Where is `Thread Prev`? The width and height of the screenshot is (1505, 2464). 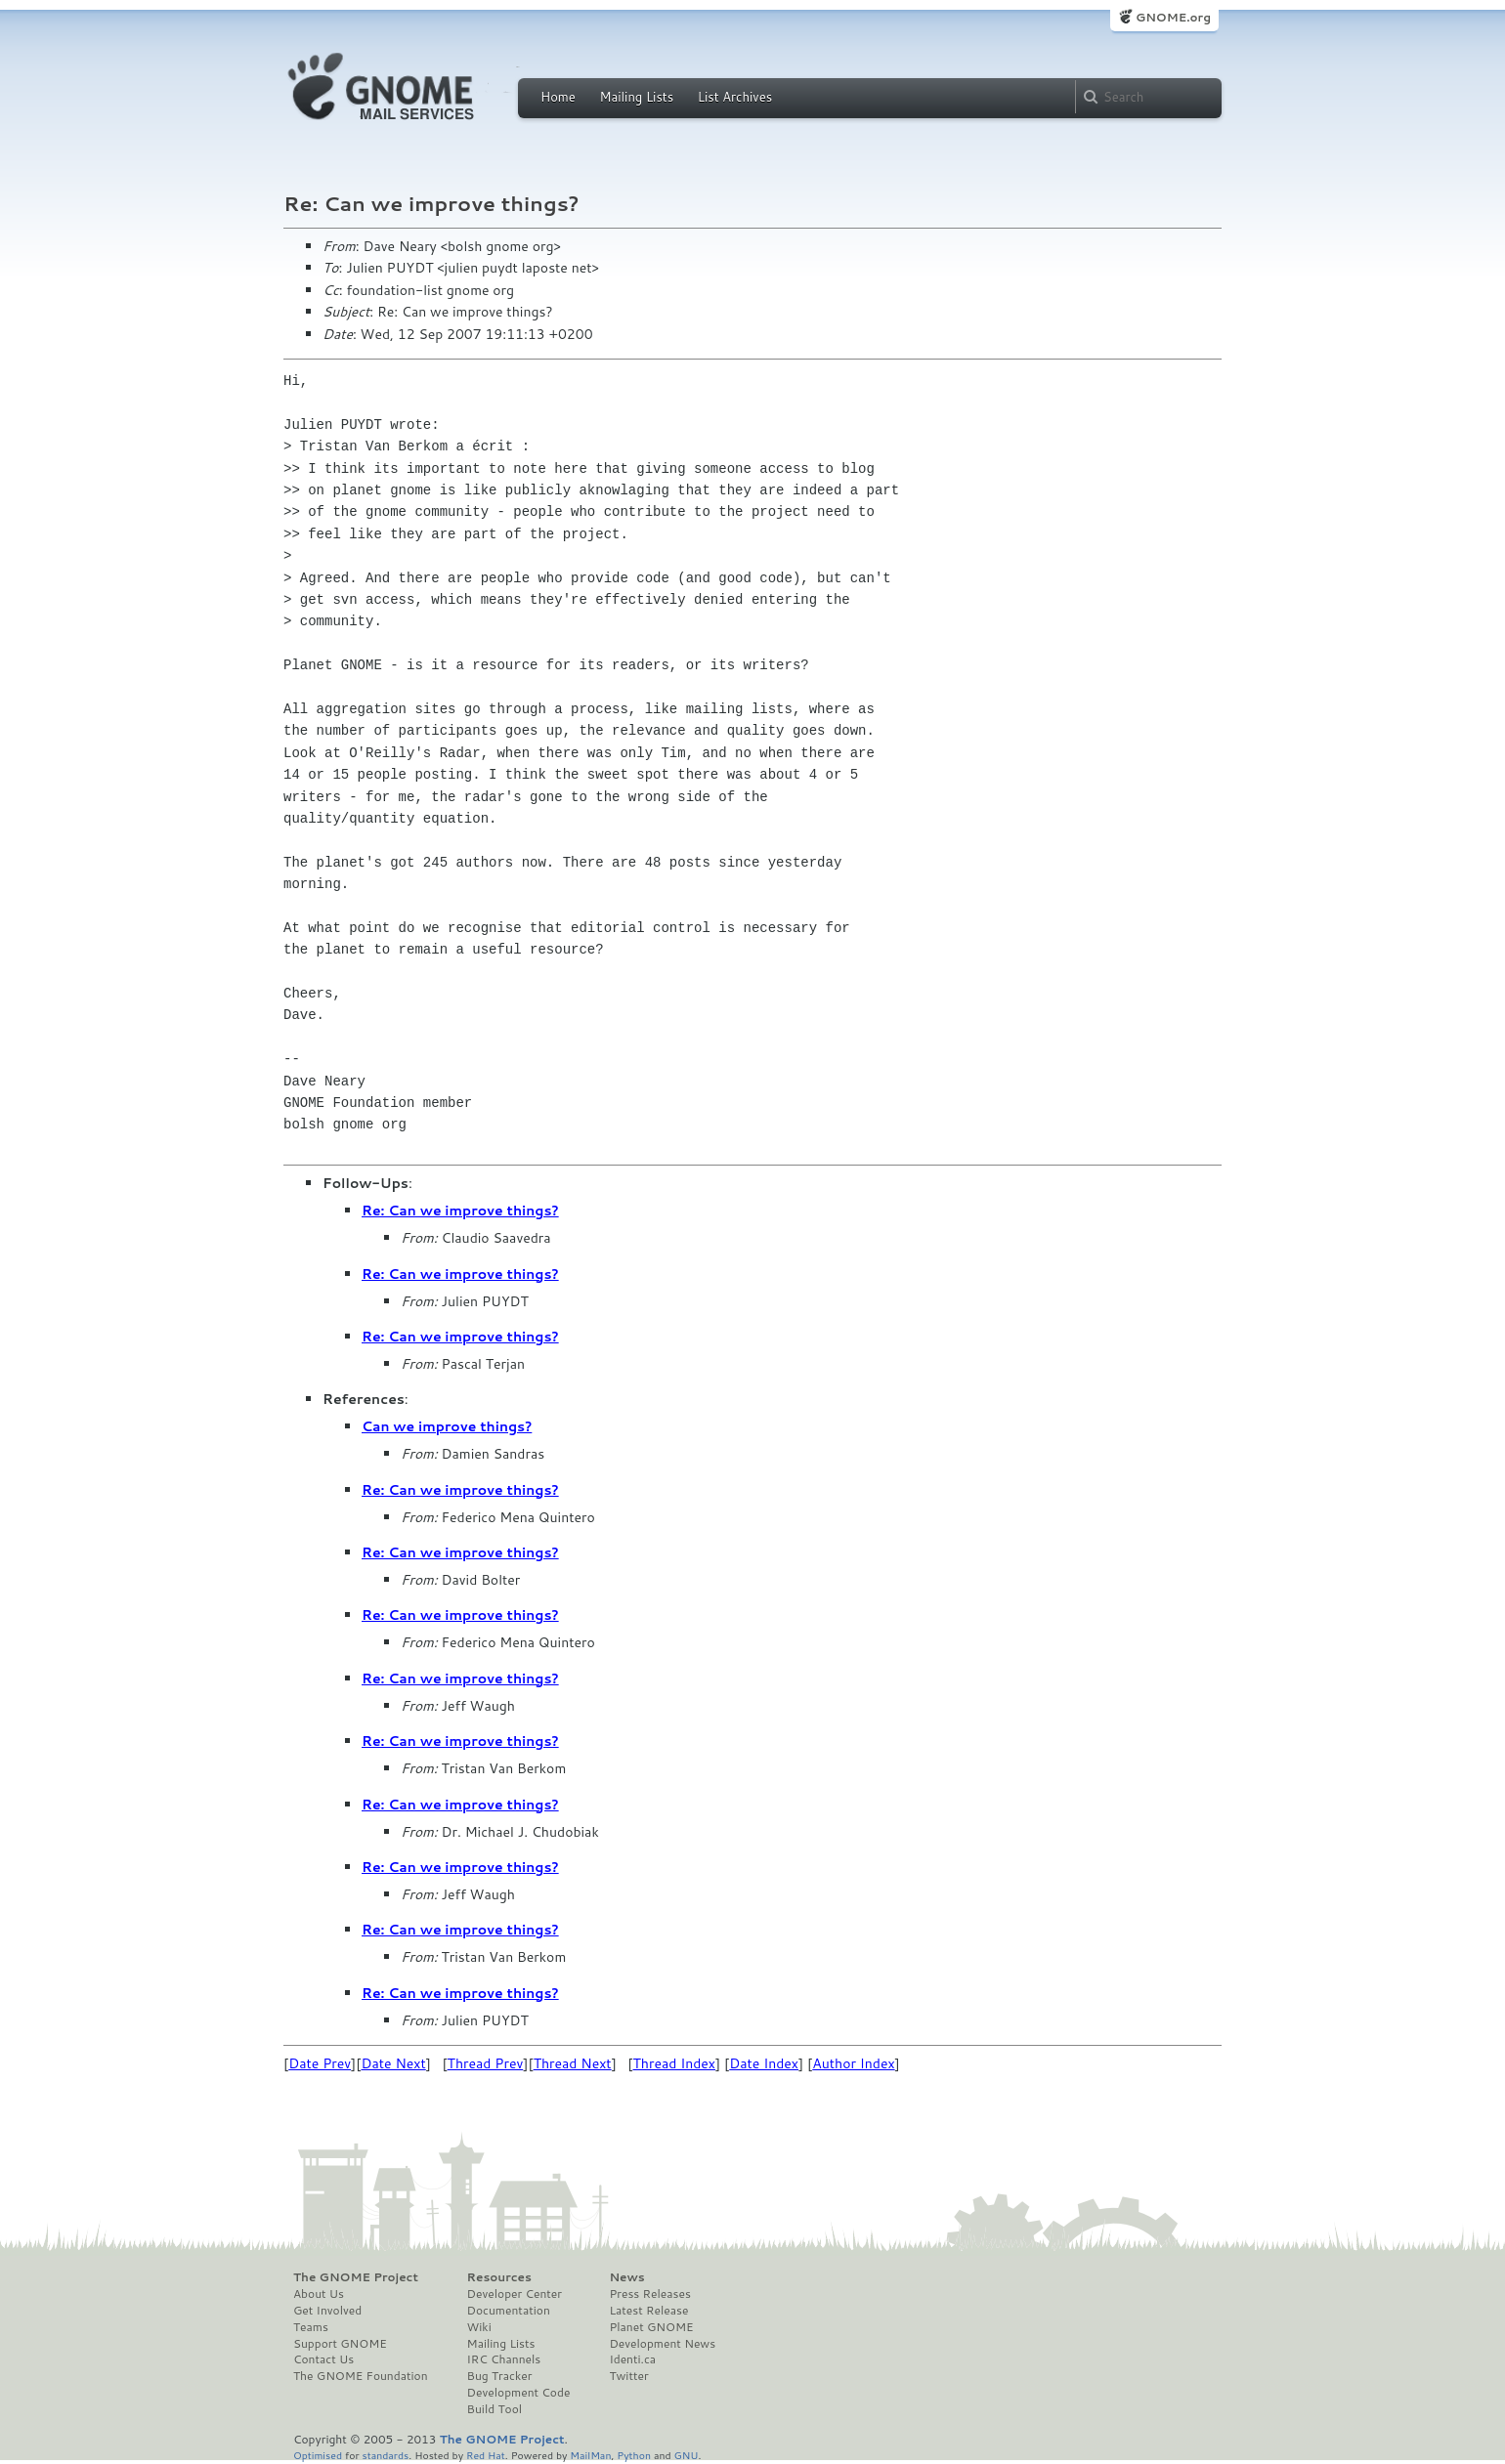 Thread Prev is located at coordinates (486, 2063).